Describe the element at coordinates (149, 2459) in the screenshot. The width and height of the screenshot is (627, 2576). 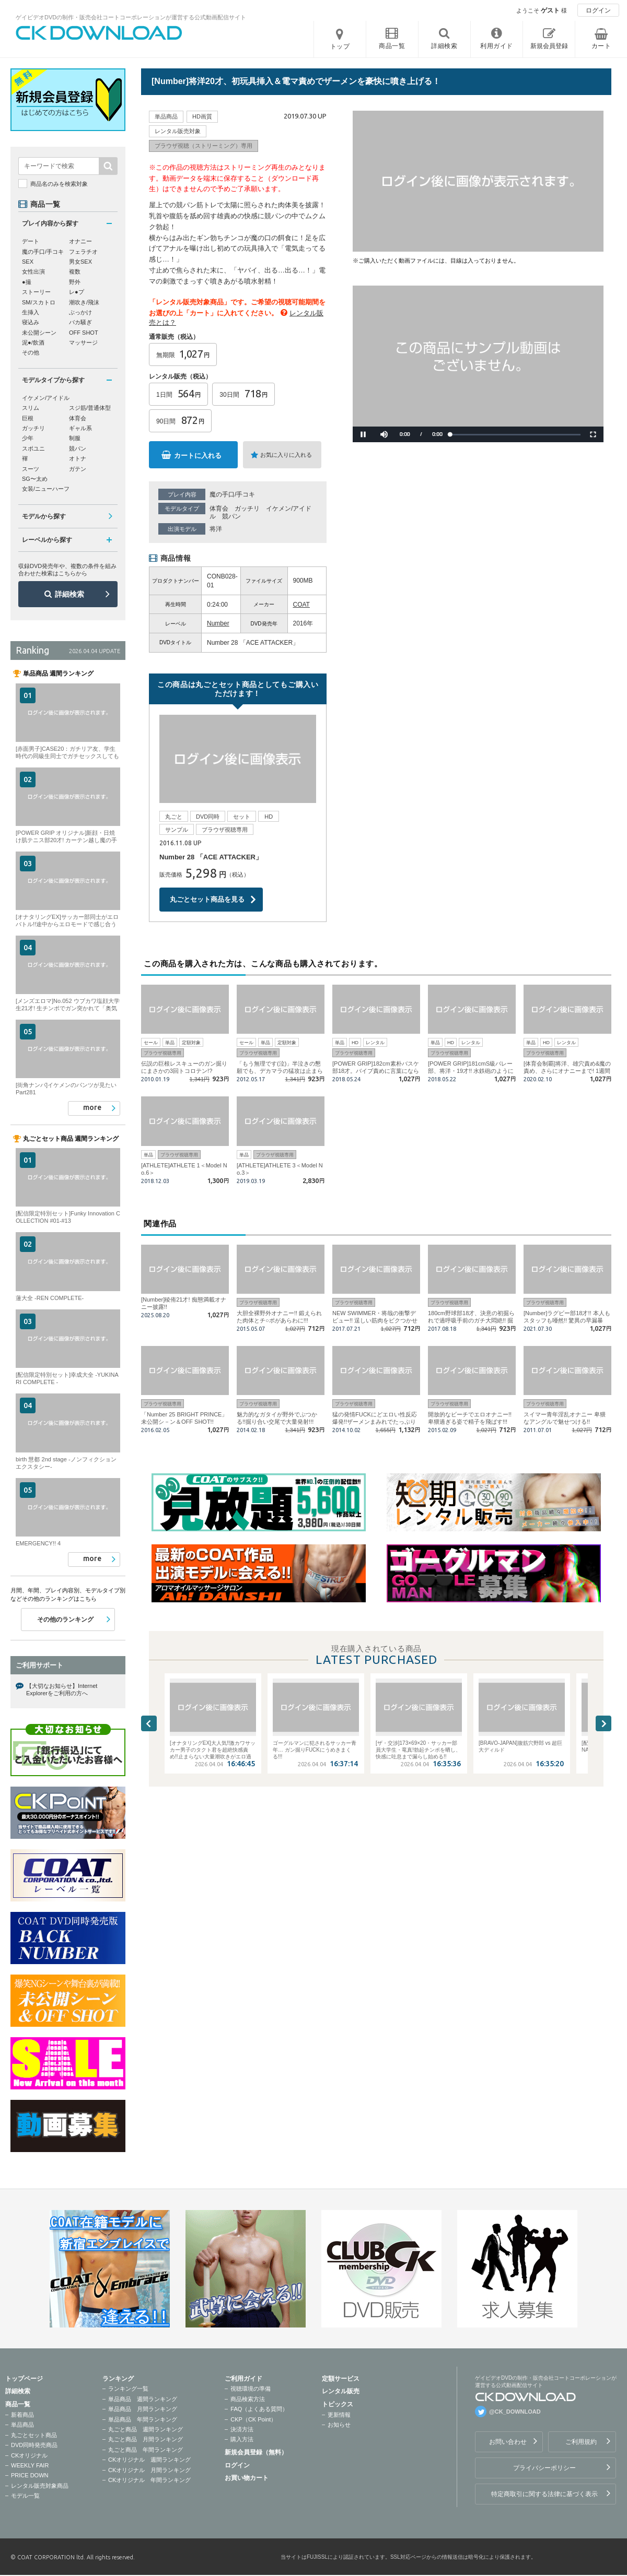
I see `CKオリジナル 週間ランキング` at that location.